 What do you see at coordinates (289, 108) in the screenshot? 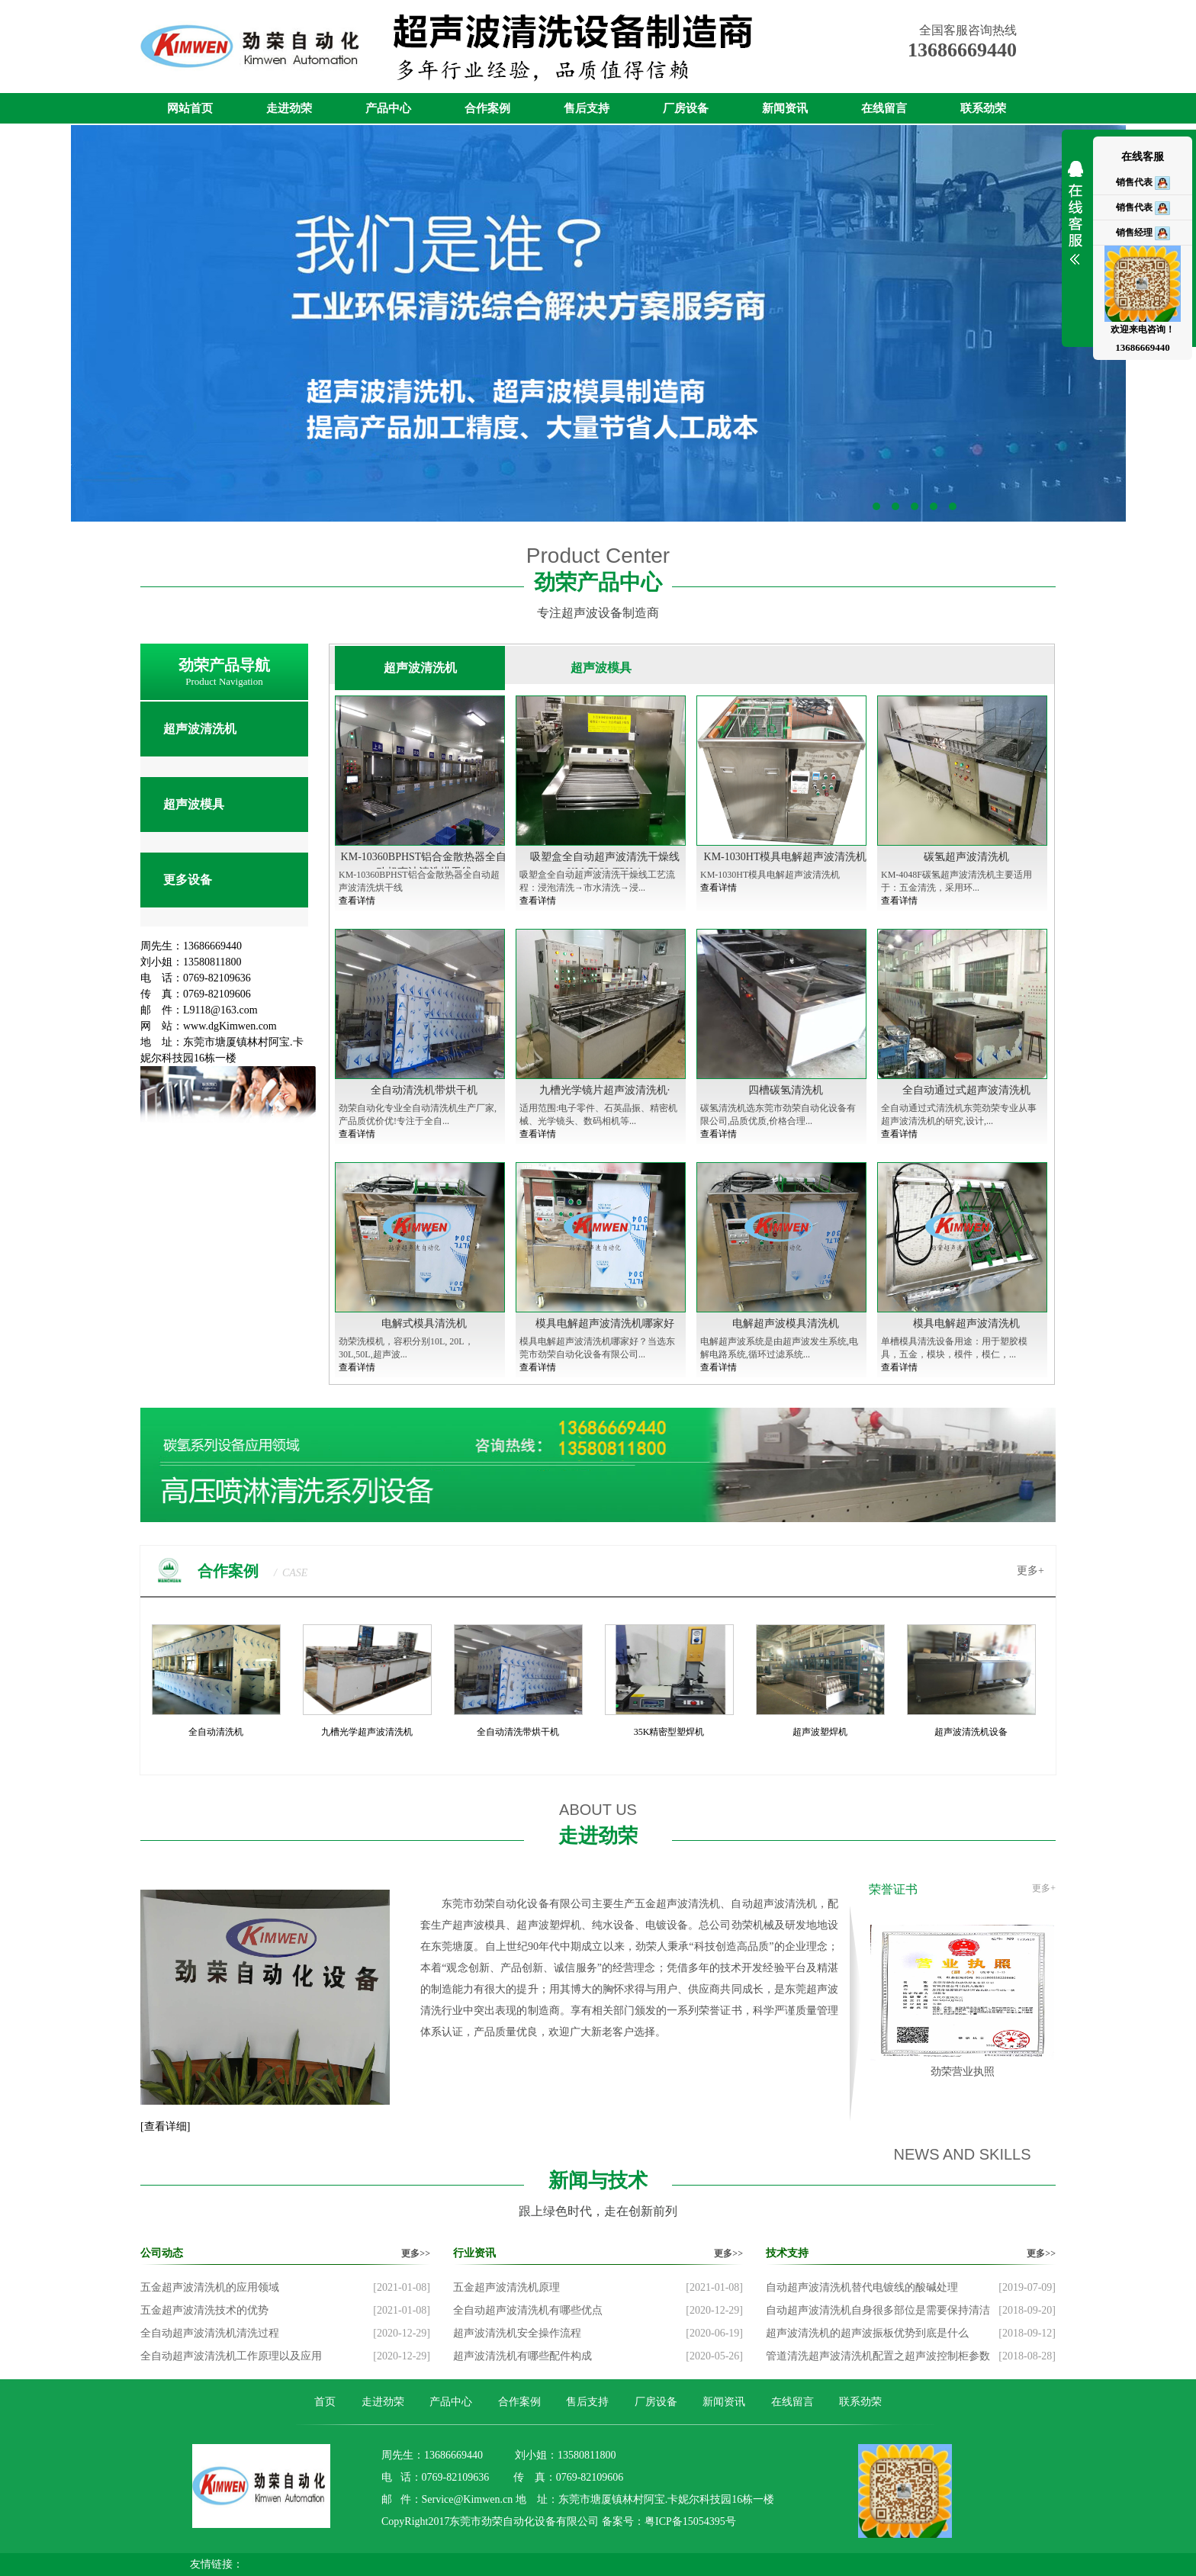
I see `走进劲荣` at bounding box center [289, 108].